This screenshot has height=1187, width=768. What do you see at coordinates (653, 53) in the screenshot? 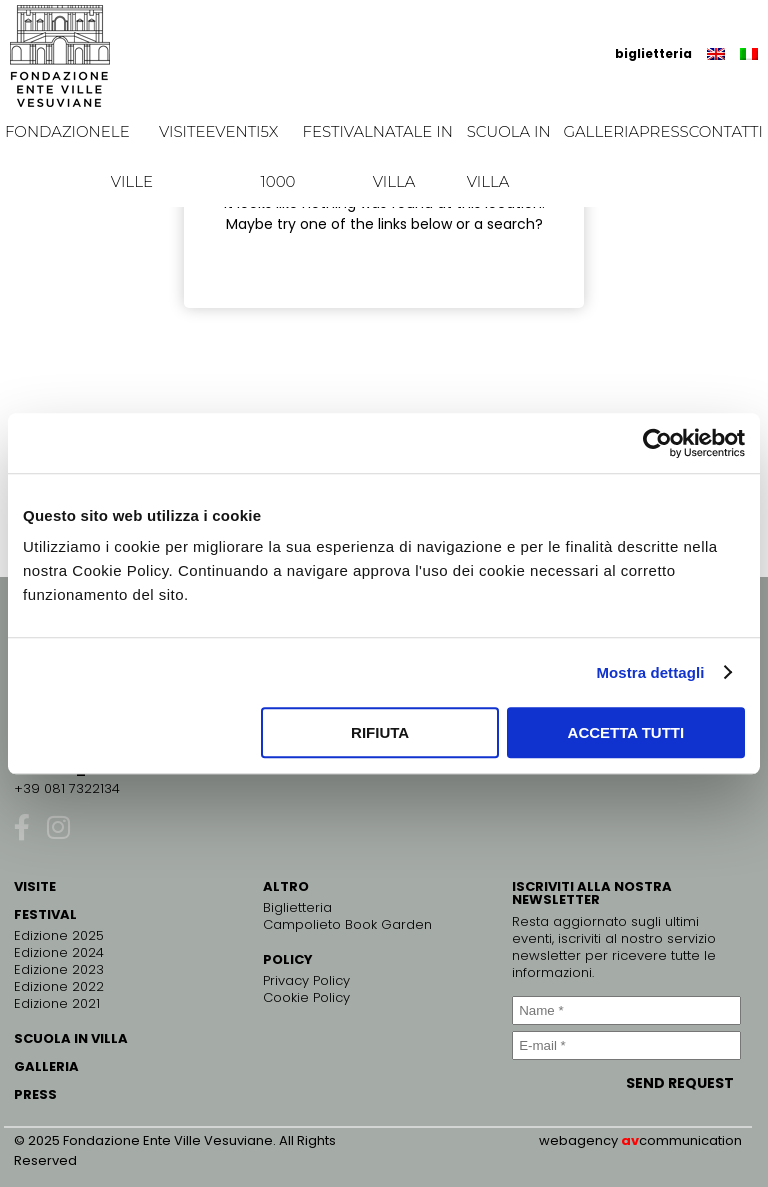
I see `biglietteria` at bounding box center [653, 53].